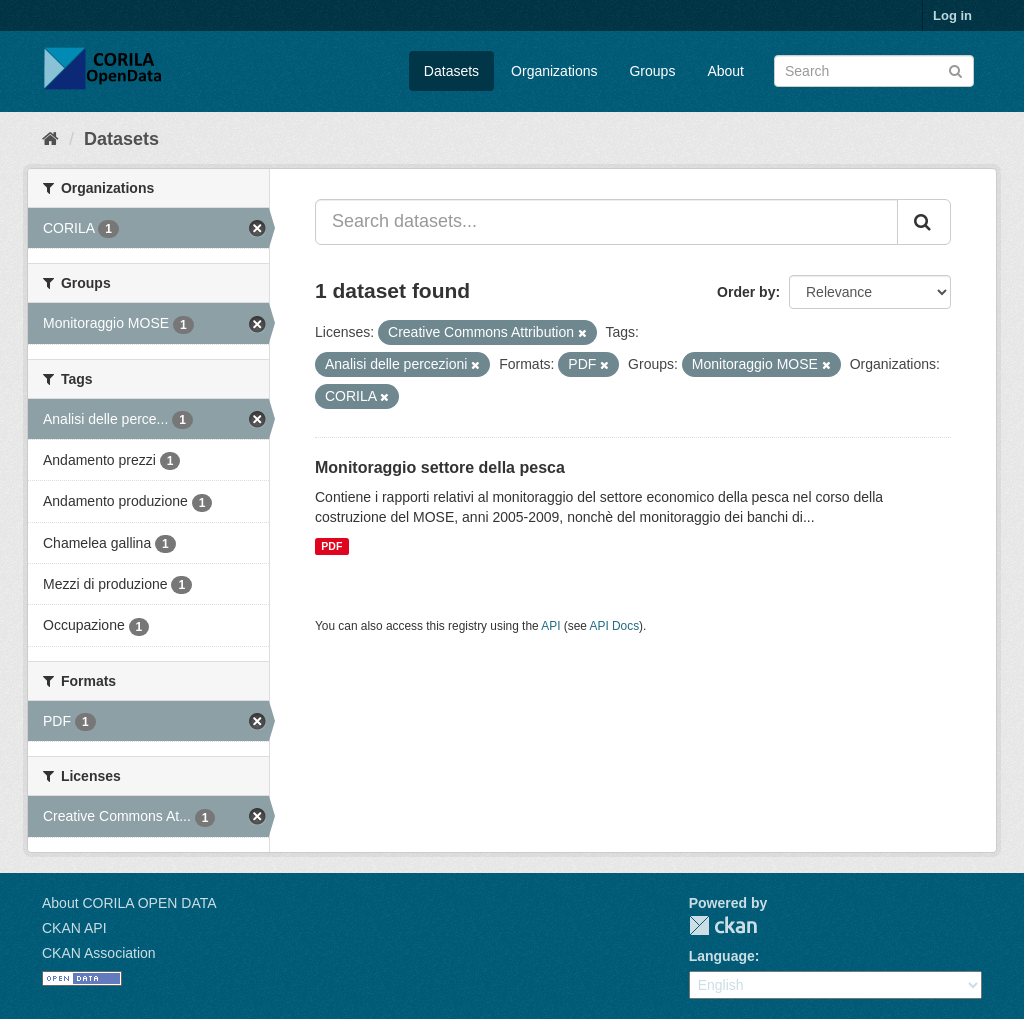 This screenshot has width=1024, height=1019. I want to click on CKAN, so click(723, 925).